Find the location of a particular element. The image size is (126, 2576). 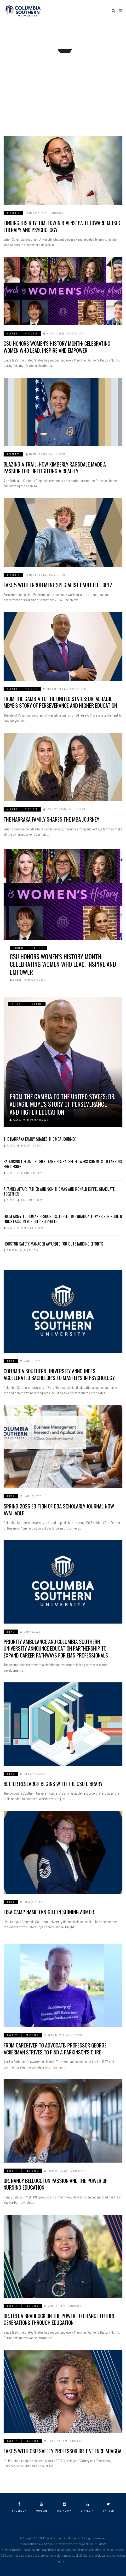

Columbia Southern University Announces Accelerated Bachelor’s to Master’s in Psychology is located at coordinates (59, 1374).